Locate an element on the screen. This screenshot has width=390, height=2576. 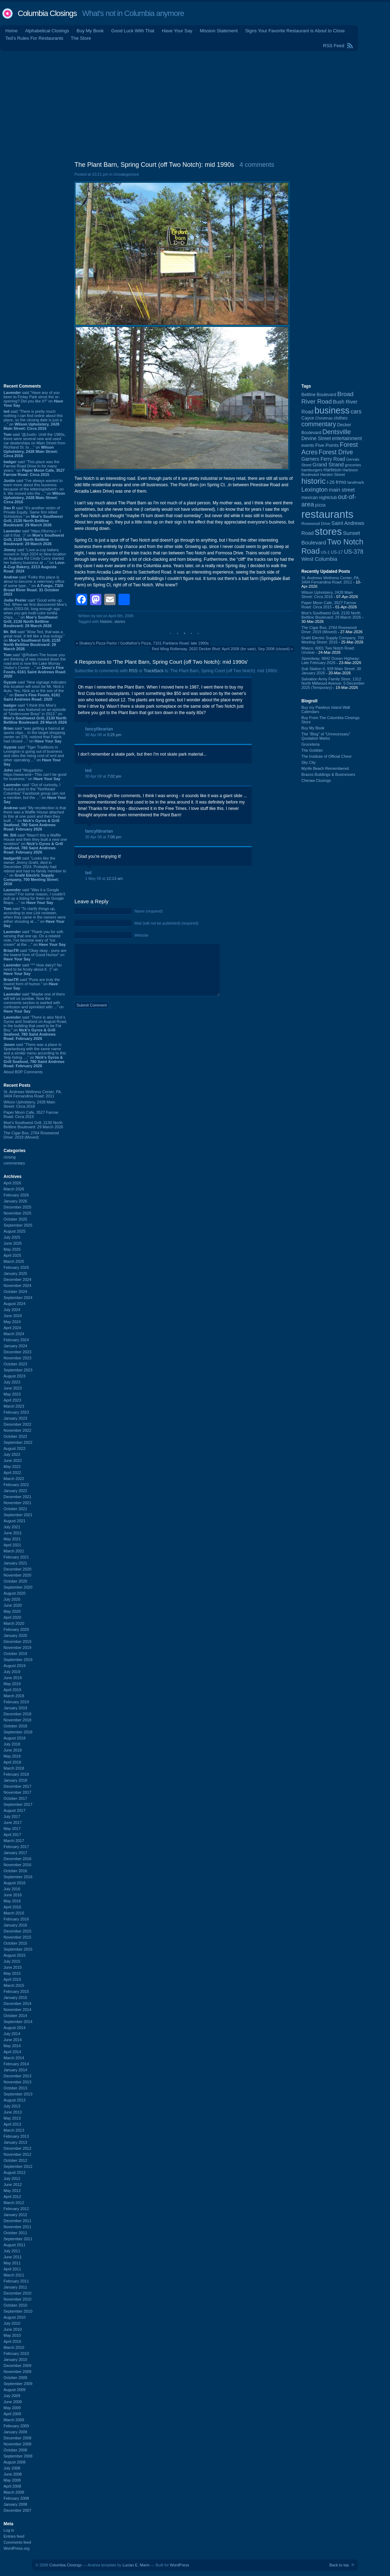
June 2014 is located at coordinates (13, 2040).